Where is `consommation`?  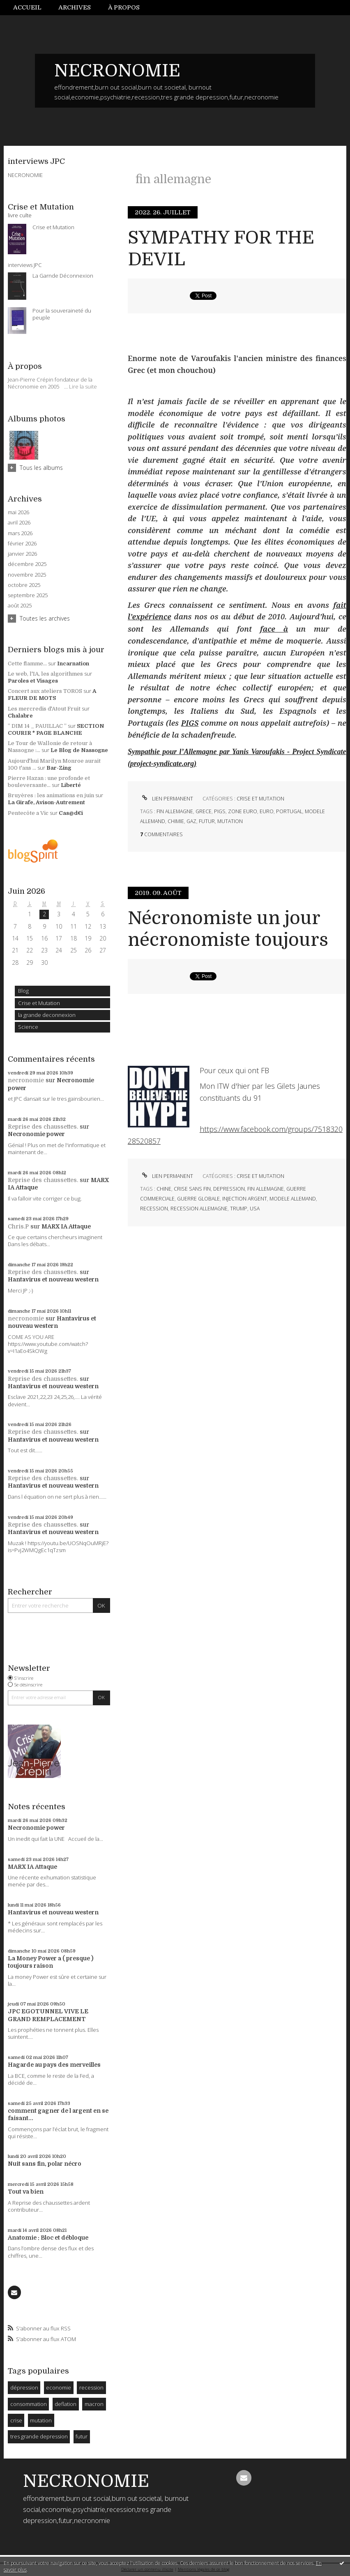 consommation is located at coordinates (28, 2404).